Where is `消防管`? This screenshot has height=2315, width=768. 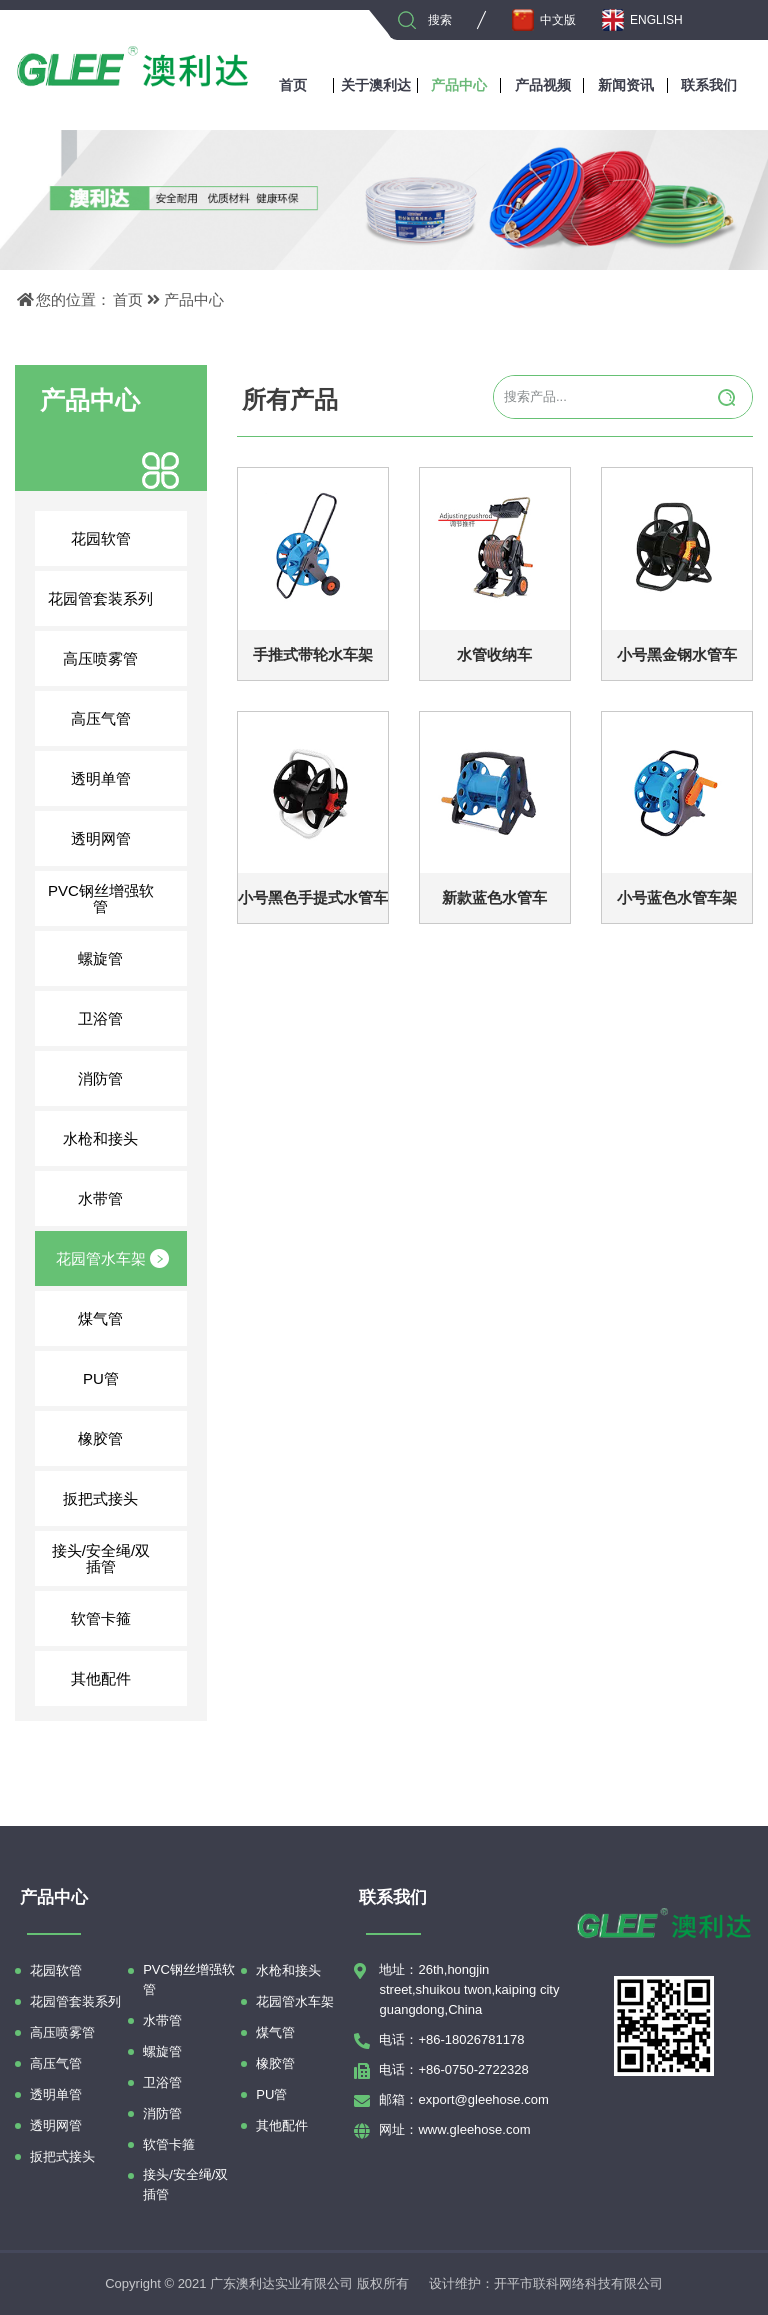
消防管 is located at coordinates (123, 1078).